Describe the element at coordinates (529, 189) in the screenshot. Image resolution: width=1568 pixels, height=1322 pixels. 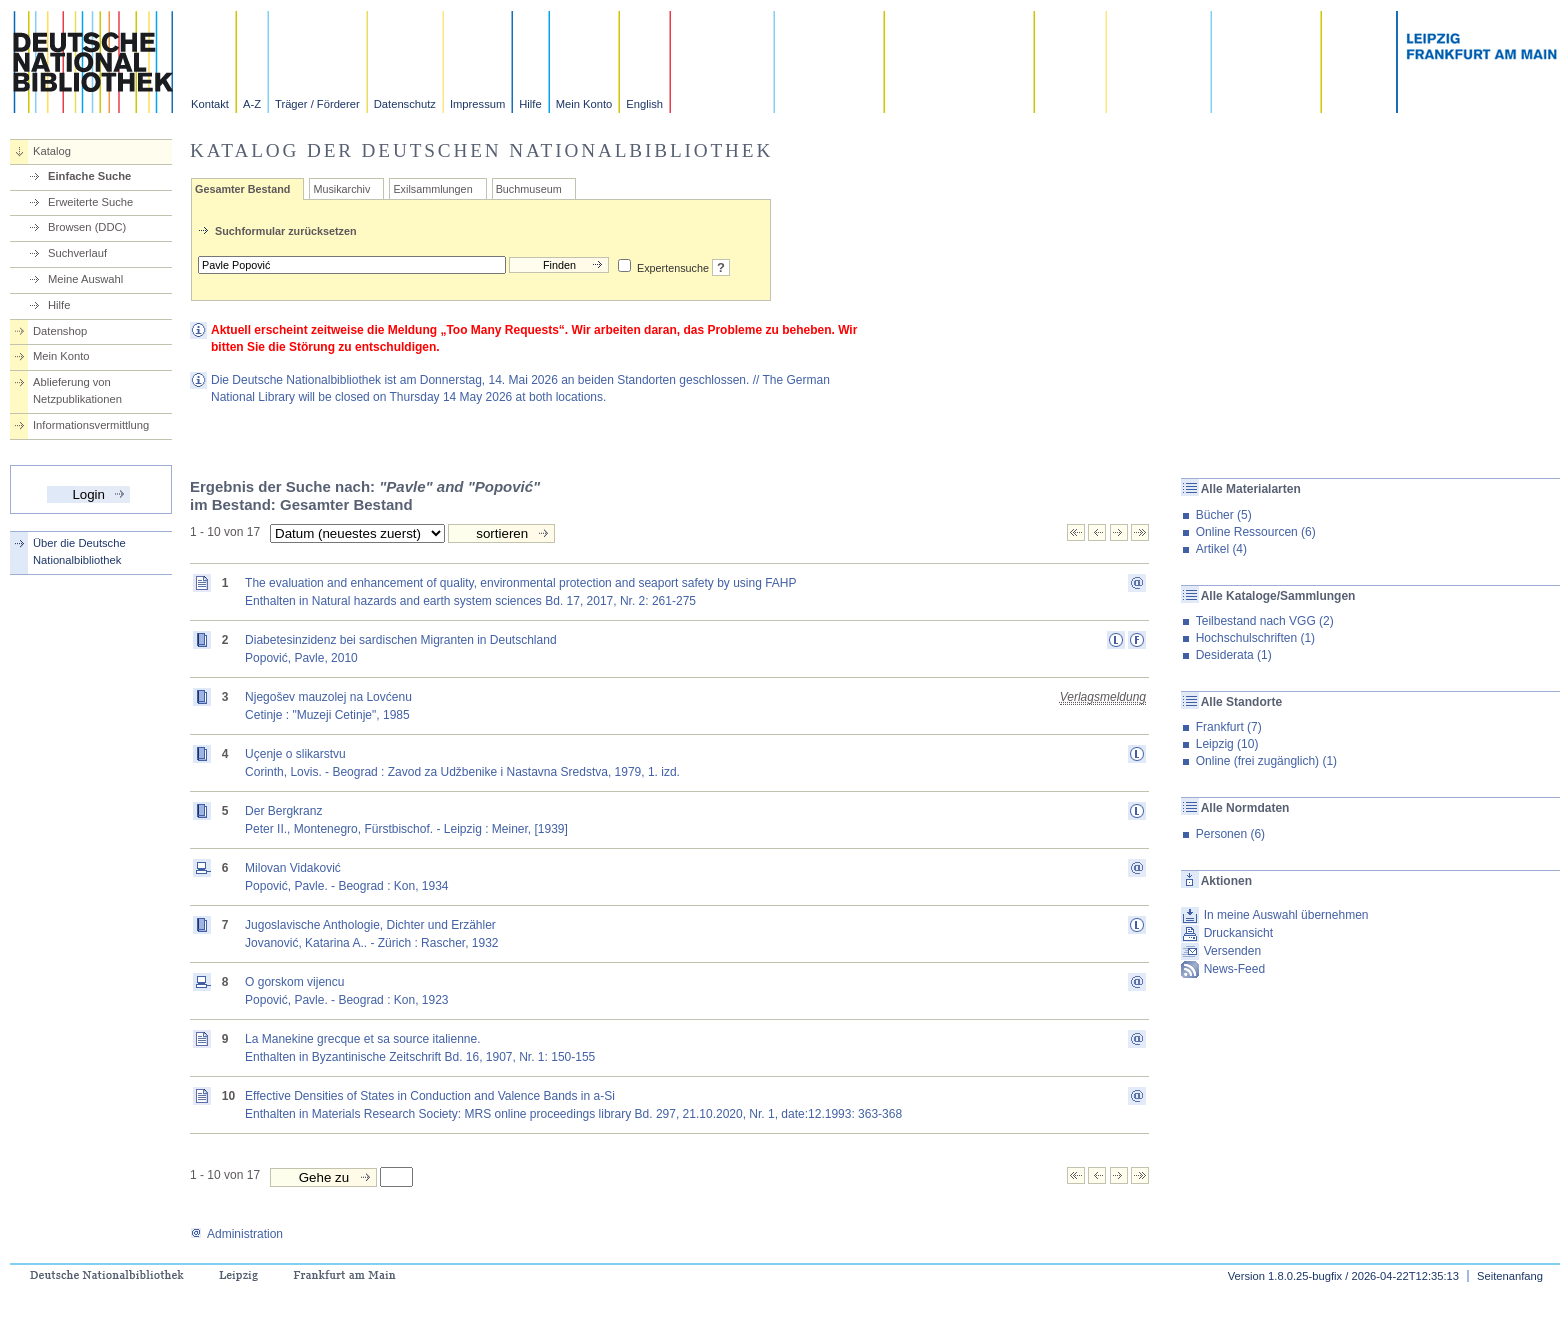
I see `Buchmuseum` at that location.